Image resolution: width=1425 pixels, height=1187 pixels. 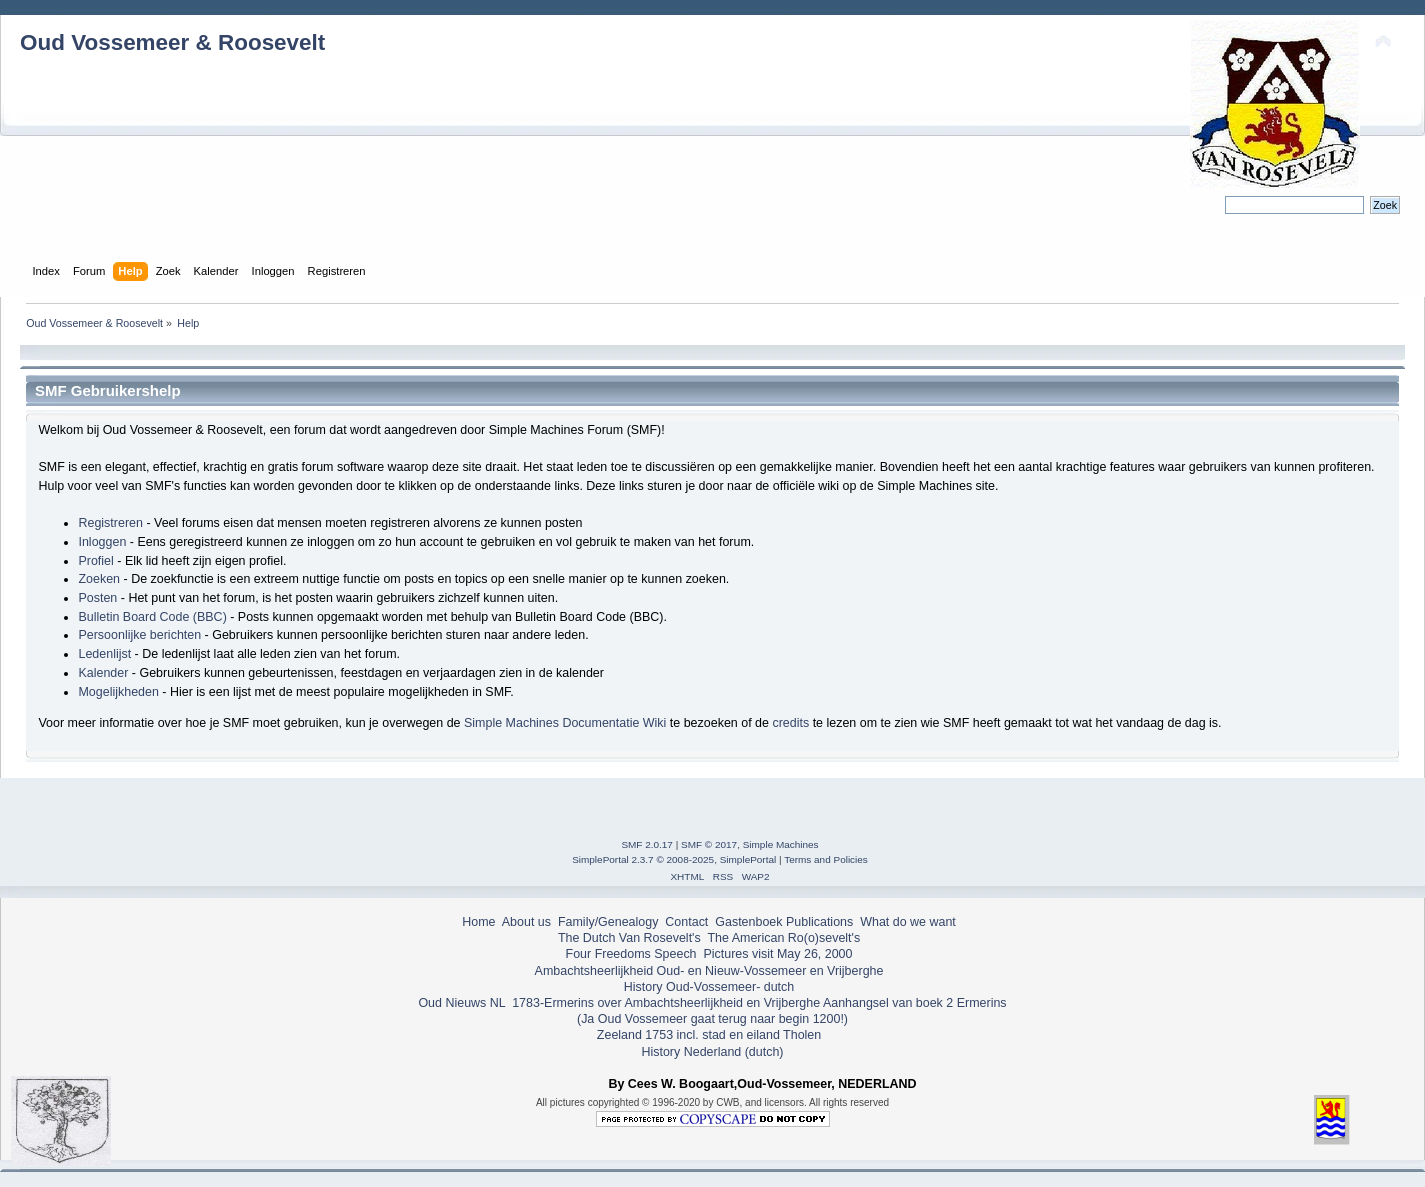 I want to click on Profiel, so click(x=95, y=561).